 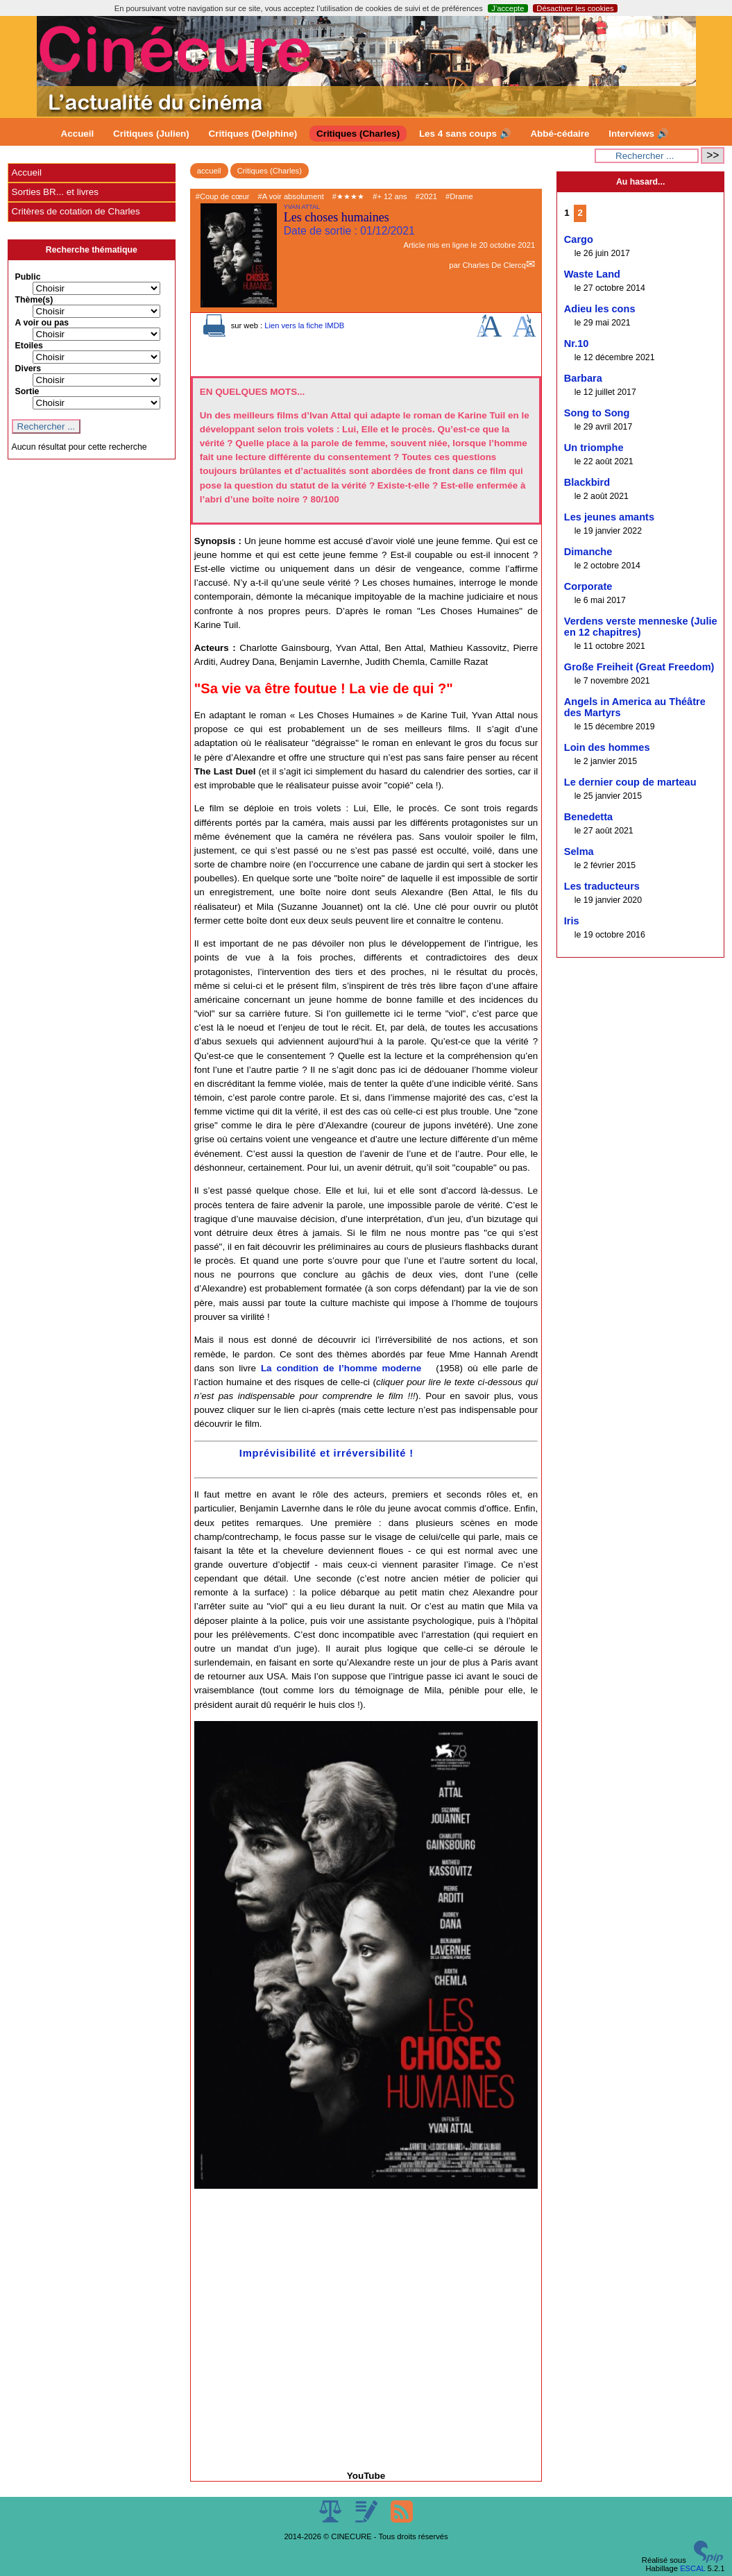 I want to click on accueil, so click(x=209, y=171).